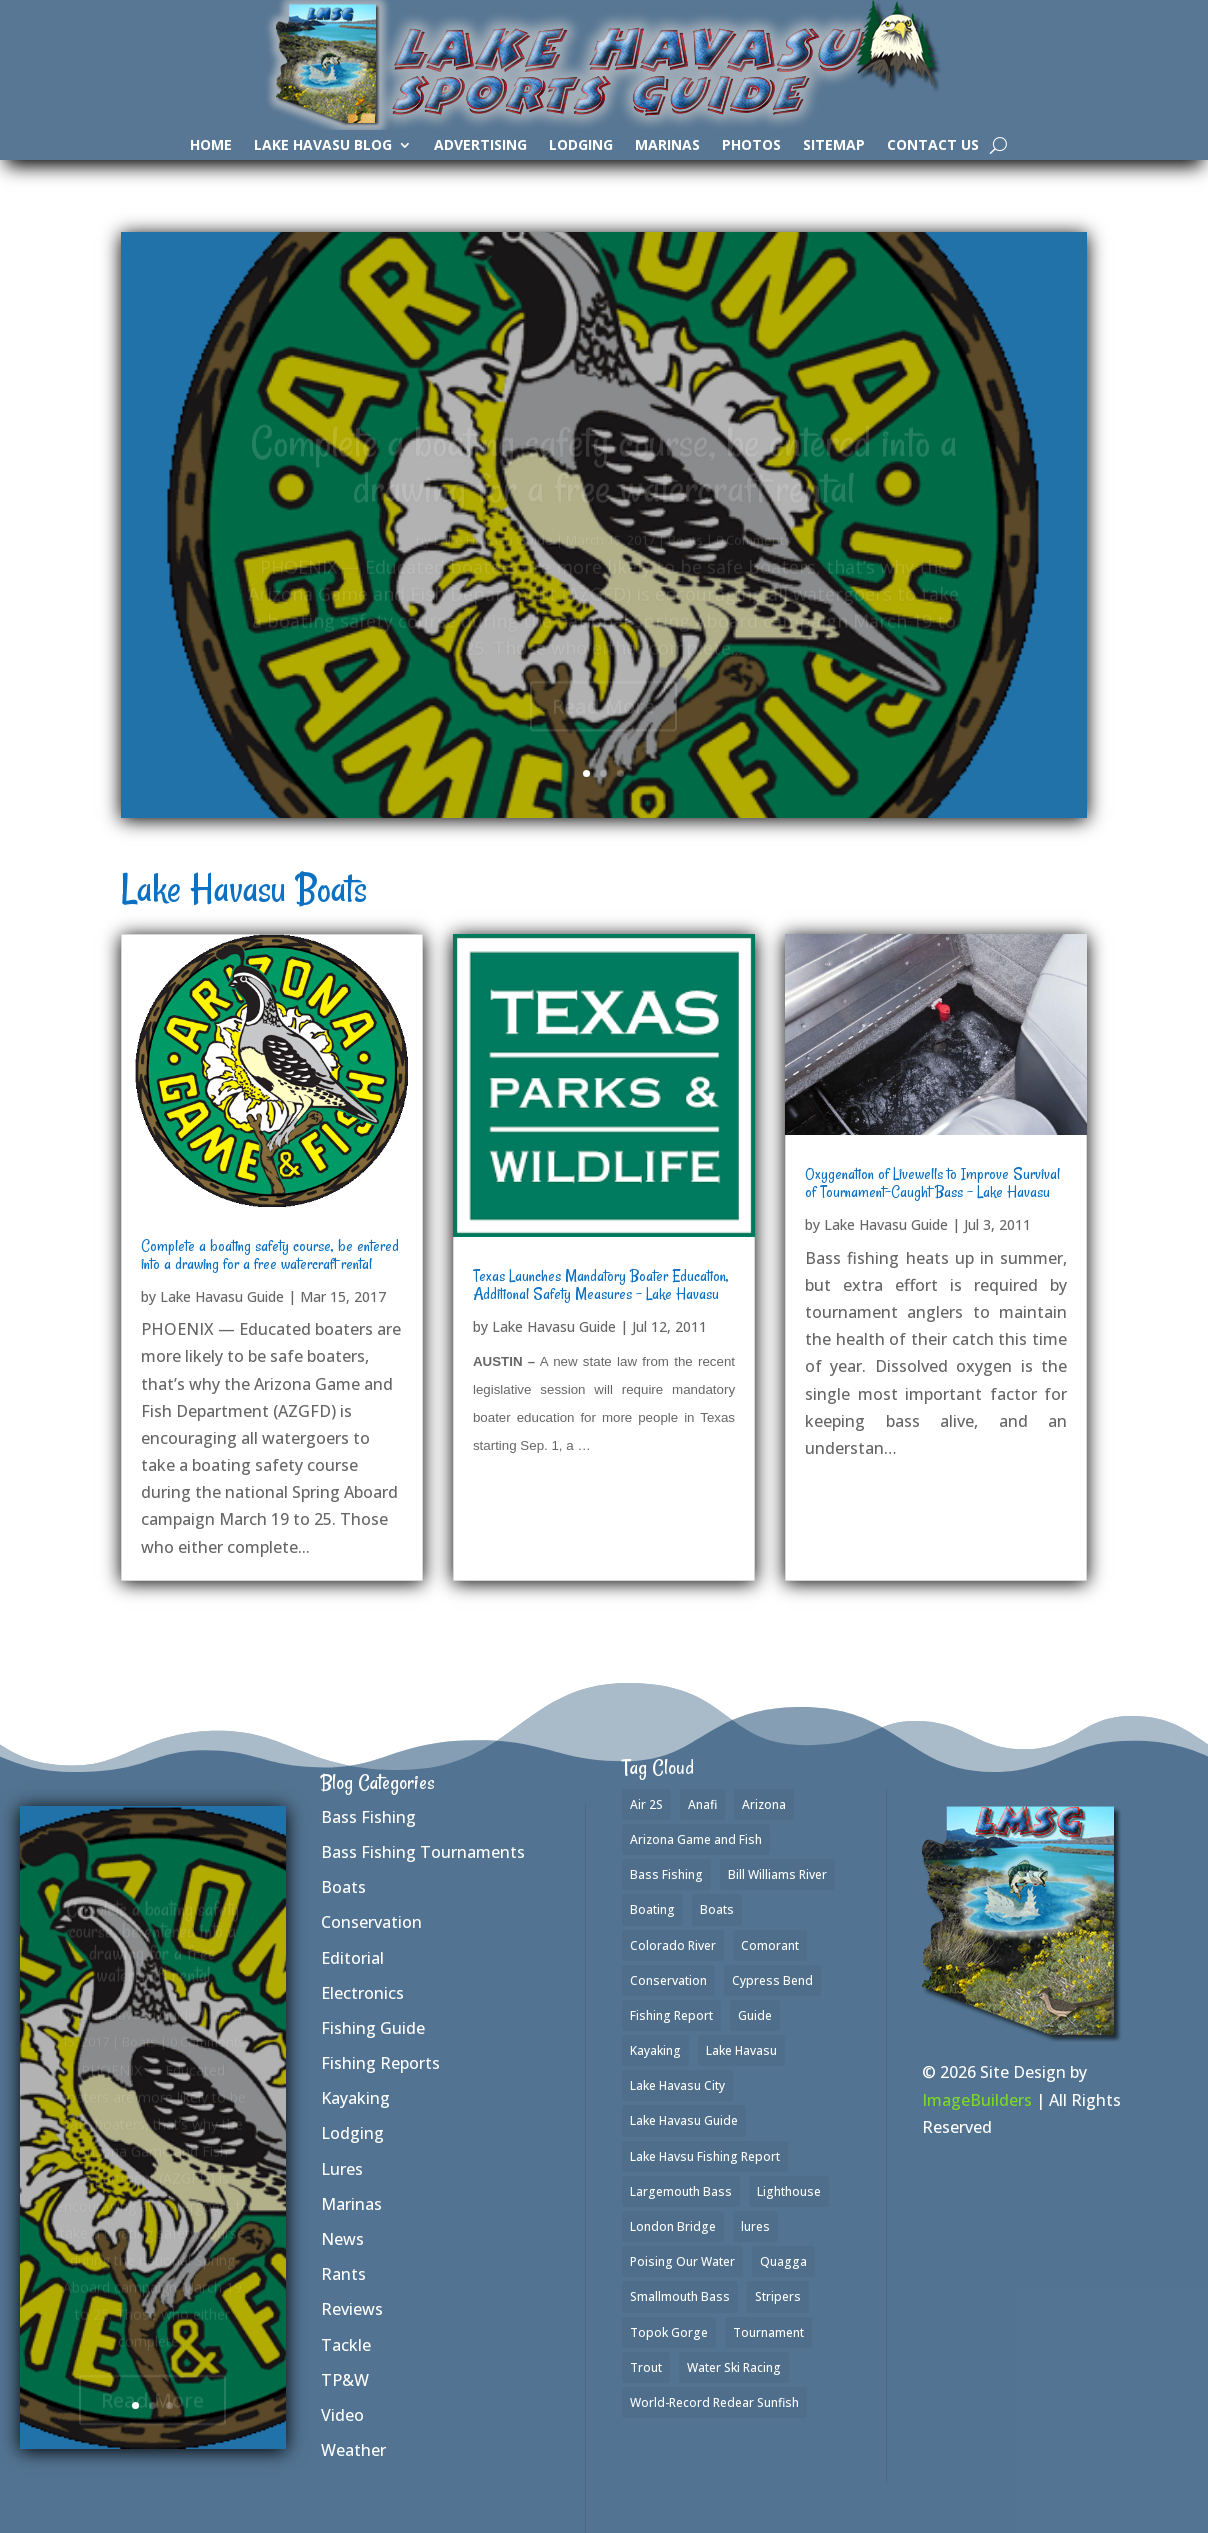 The width and height of the screenshot is (1208, 2533). I want to click on SiteMap, so click(834, 146).